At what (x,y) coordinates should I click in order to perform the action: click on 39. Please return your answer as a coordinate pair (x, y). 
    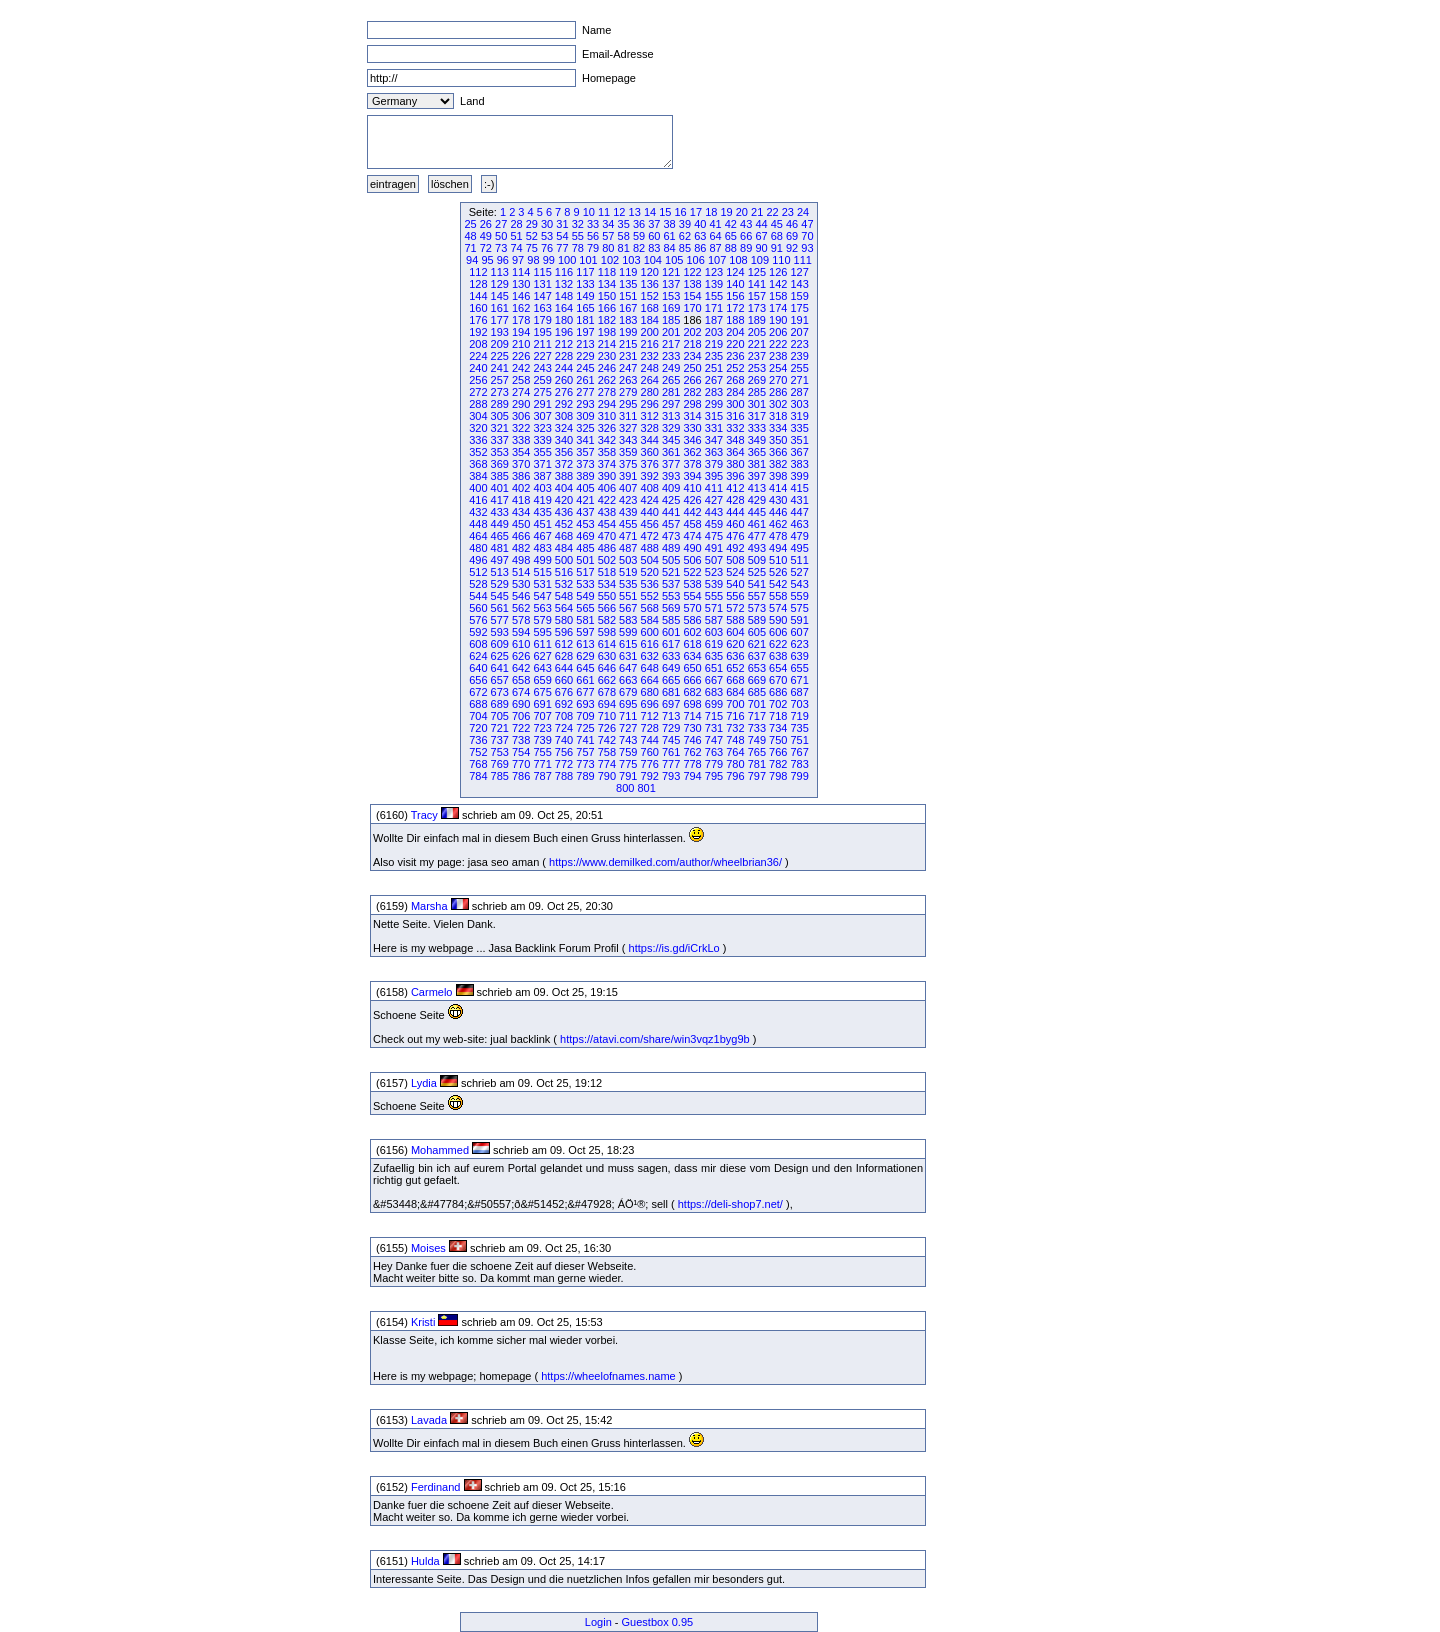
    Looking at the image, I should click on (685, 224).